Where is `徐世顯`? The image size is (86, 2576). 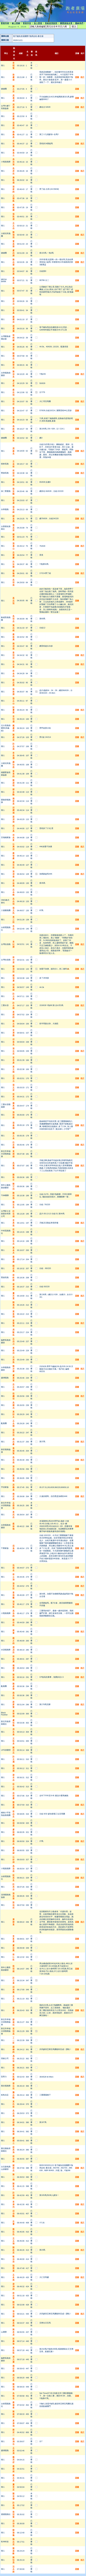 徐世顯 is located at coordinates (13, 491).